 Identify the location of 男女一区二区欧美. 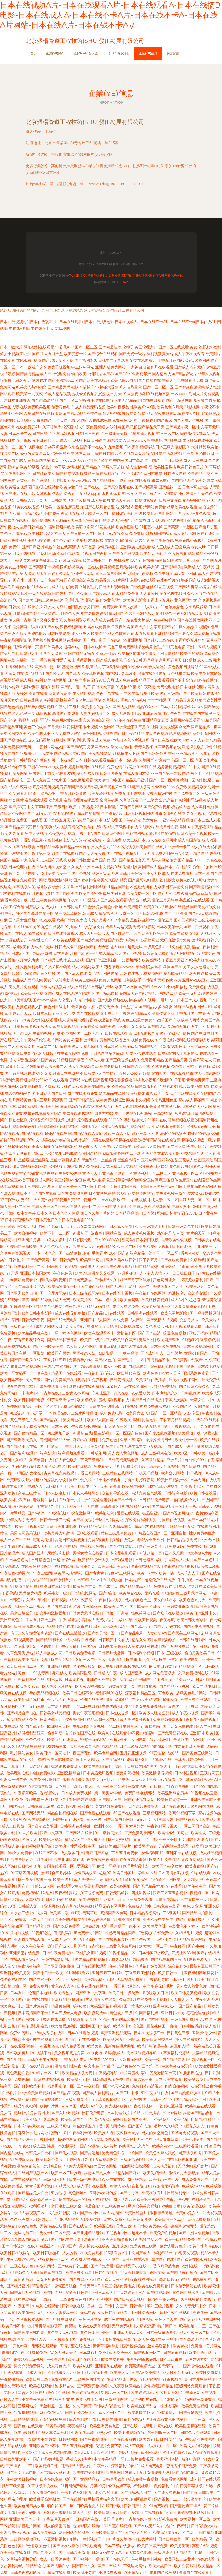
(55, 2232).